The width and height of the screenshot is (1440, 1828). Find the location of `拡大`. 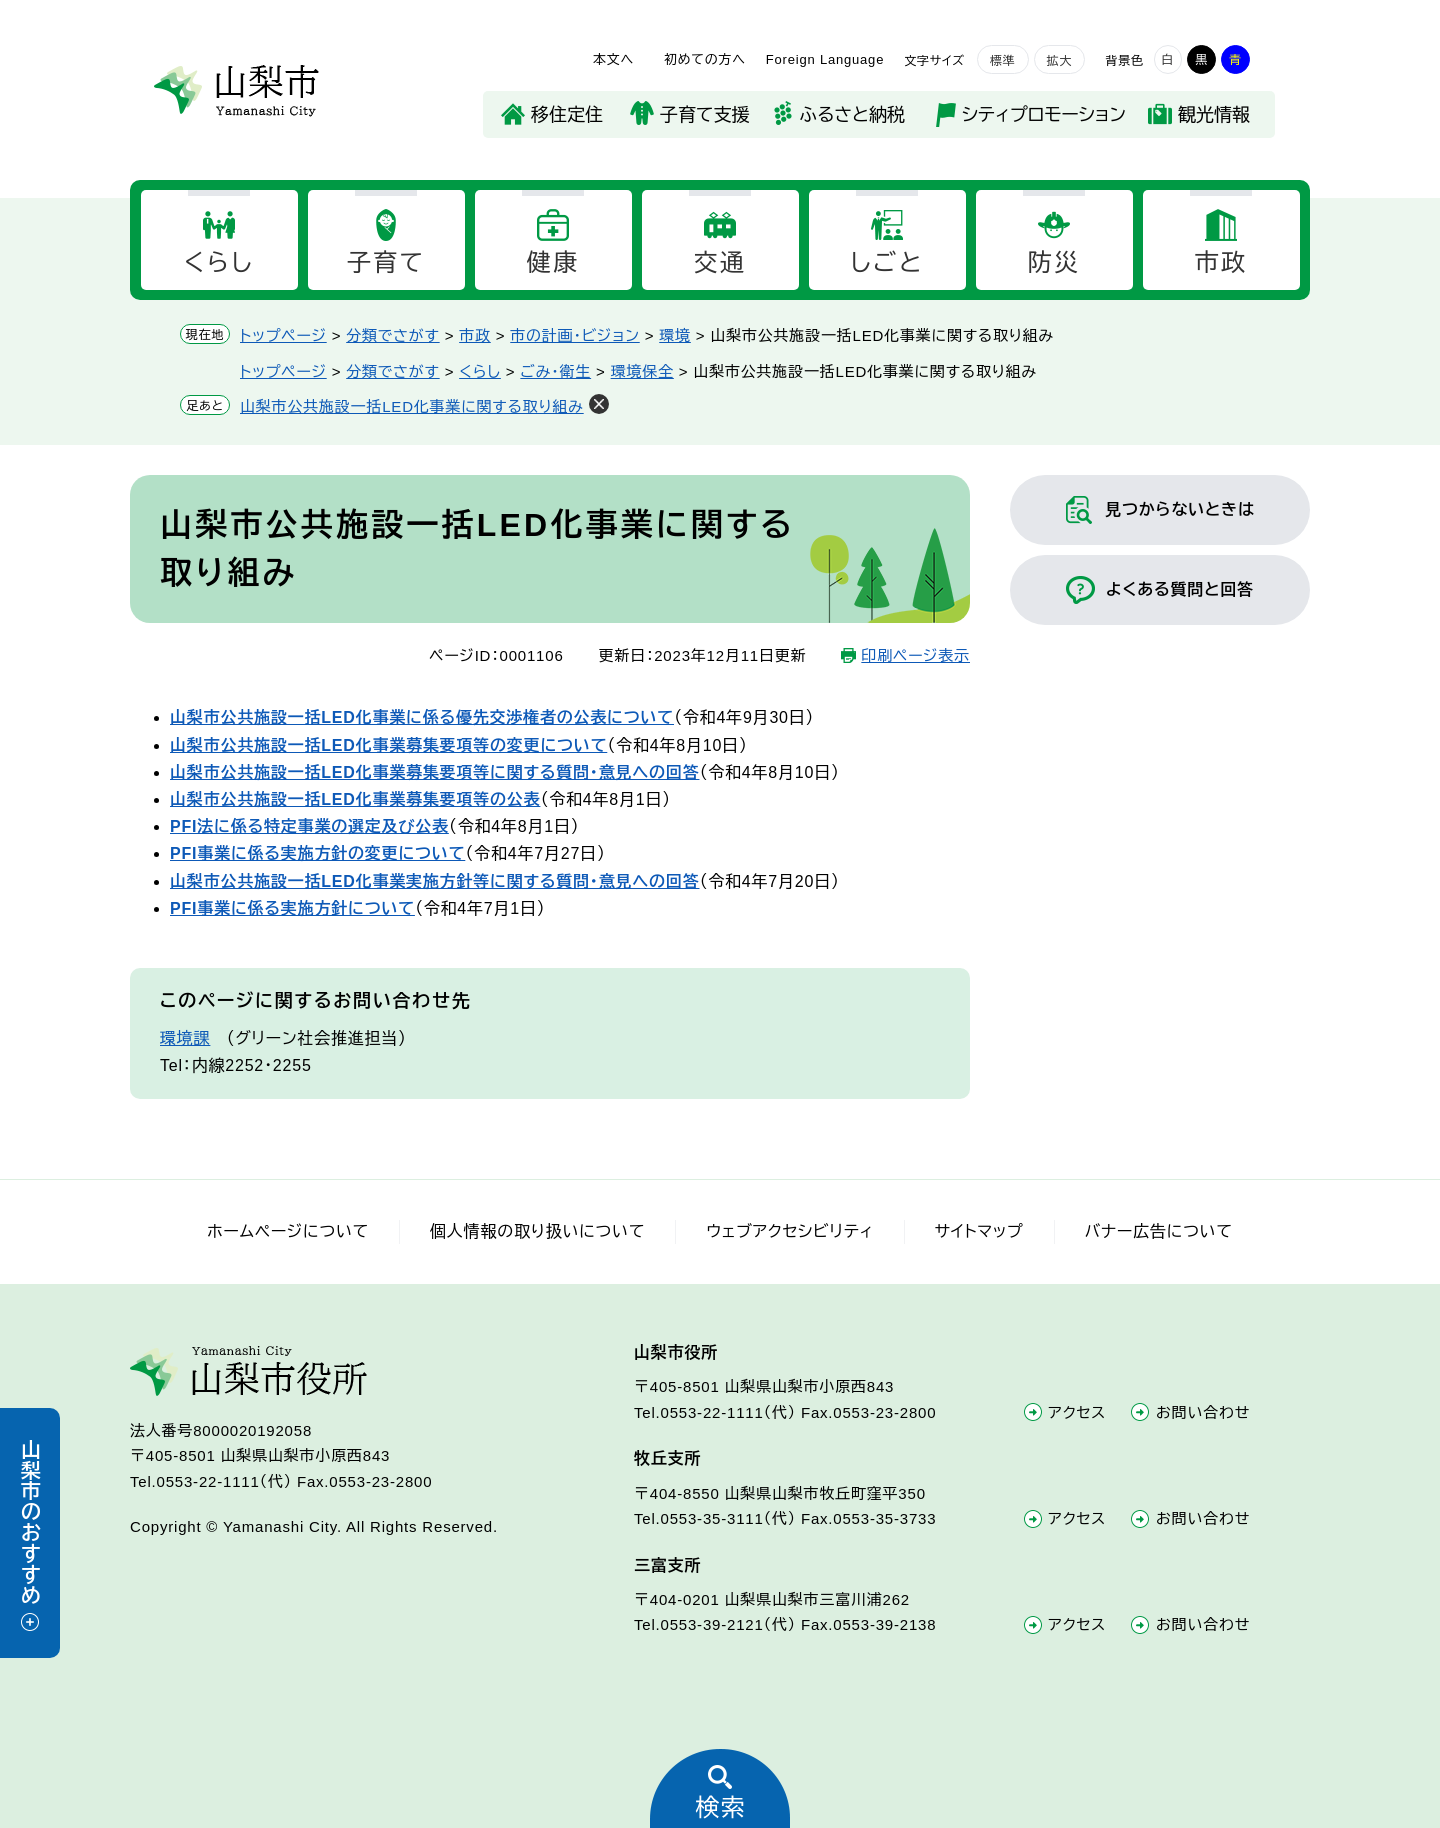

拡大 is located at coordinates (1060, 61).